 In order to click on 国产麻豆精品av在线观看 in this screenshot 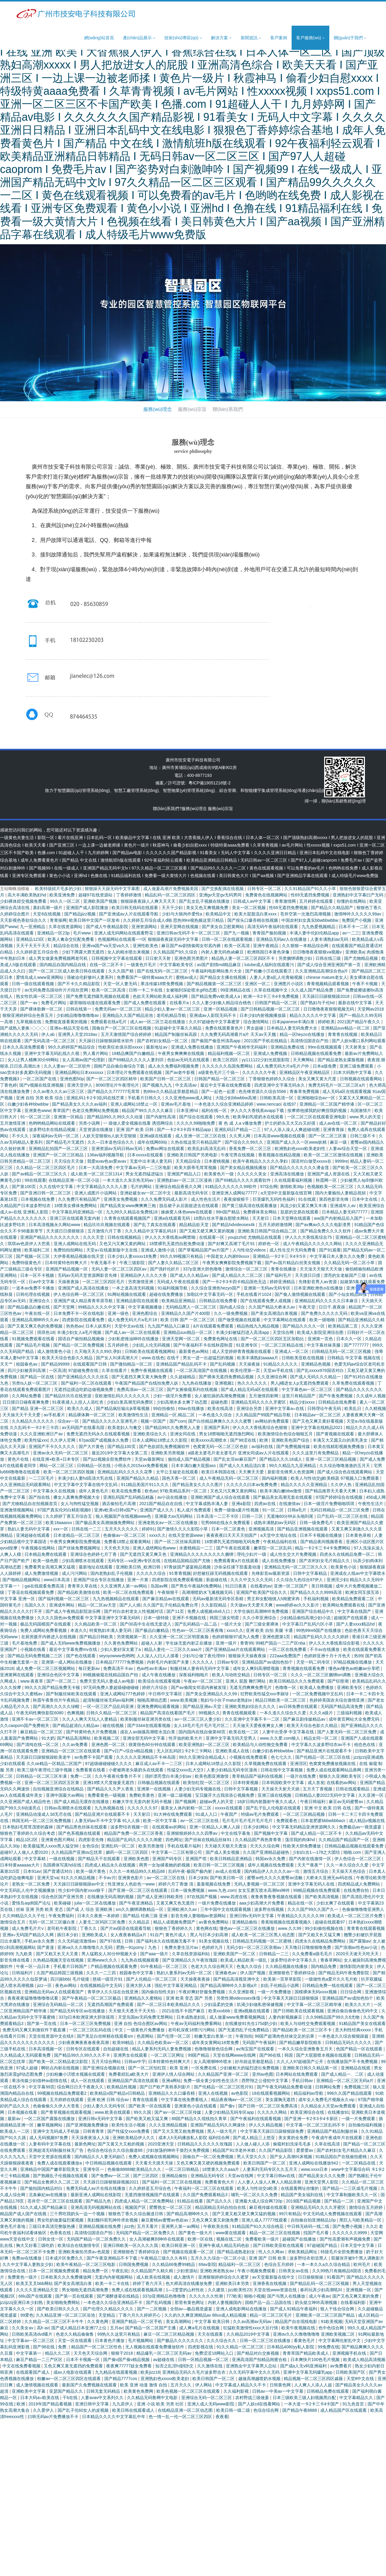, I will do `click(166, 1598)`.